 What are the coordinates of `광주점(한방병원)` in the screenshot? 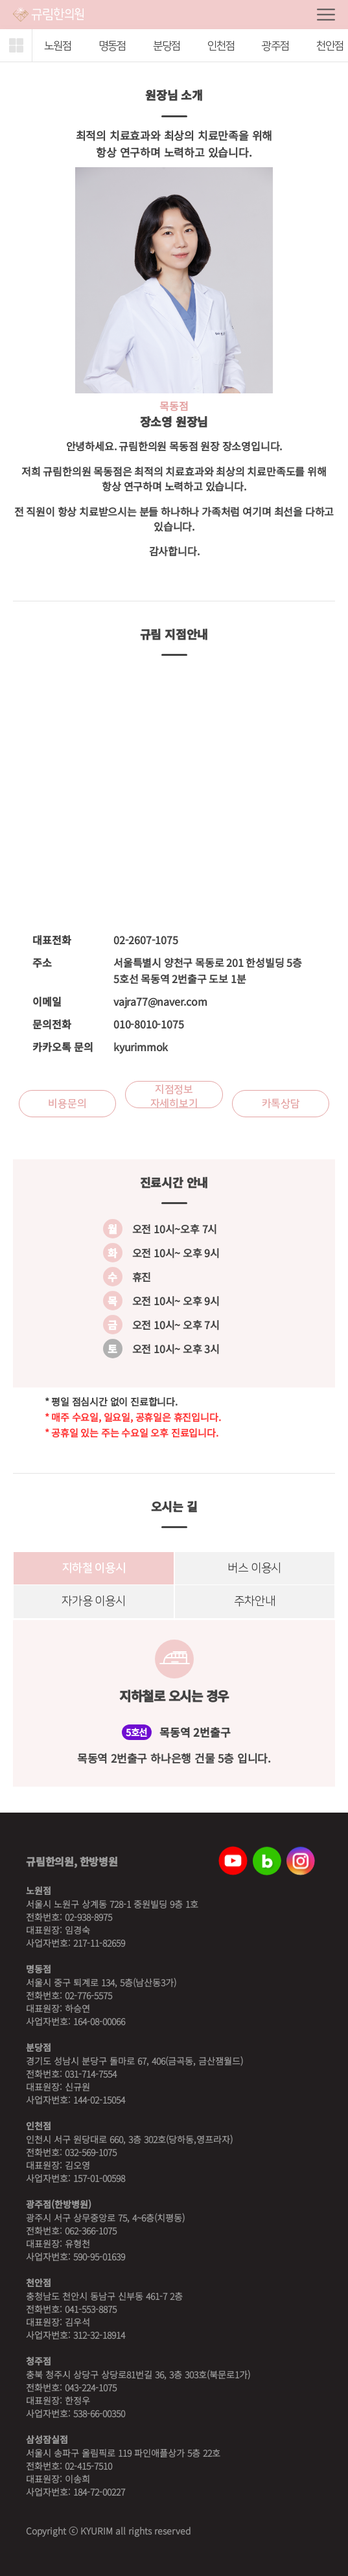 It's located at (58, 2204).